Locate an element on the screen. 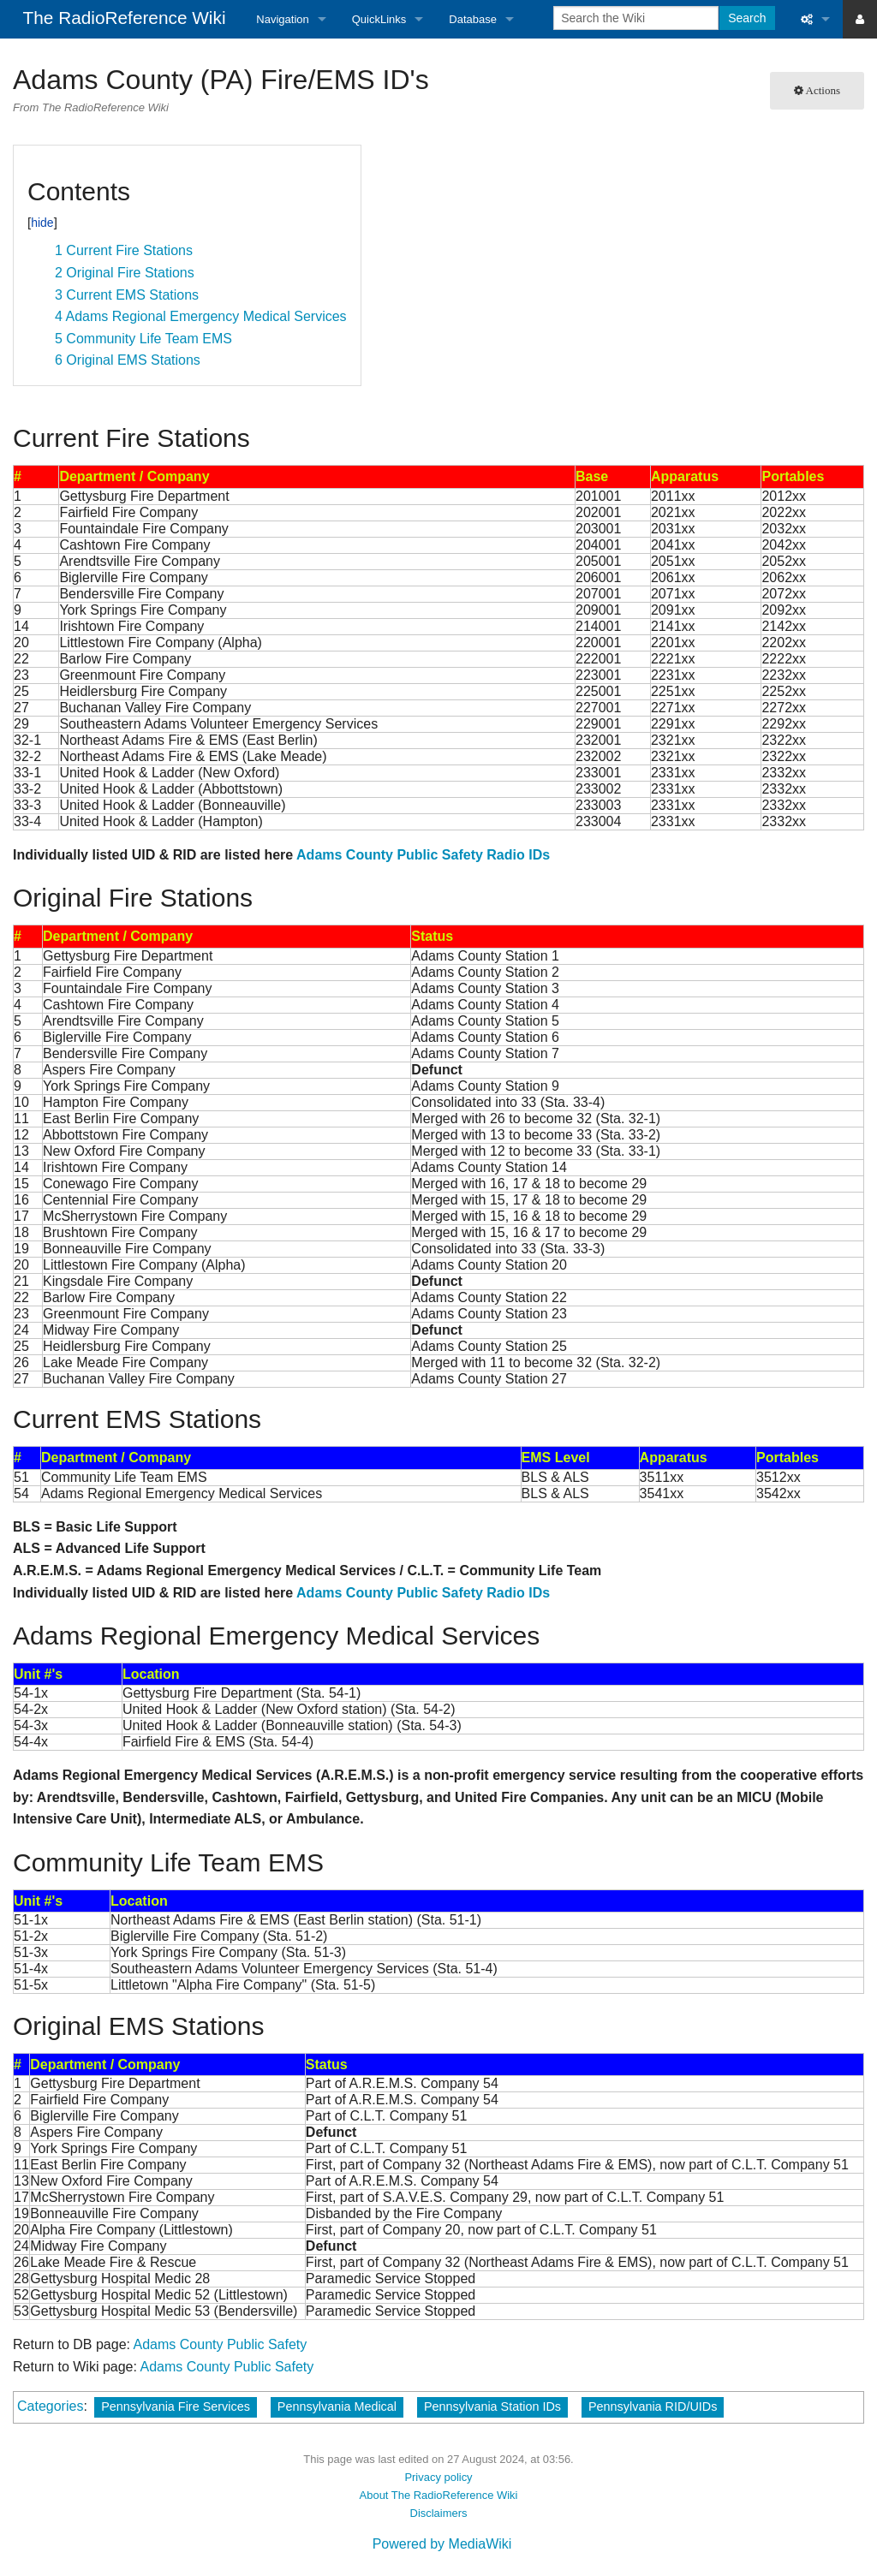 The width and height of the screenshot is (877, 2576). Pennsylvania Fire Services is located at coordinates (175, 2406).